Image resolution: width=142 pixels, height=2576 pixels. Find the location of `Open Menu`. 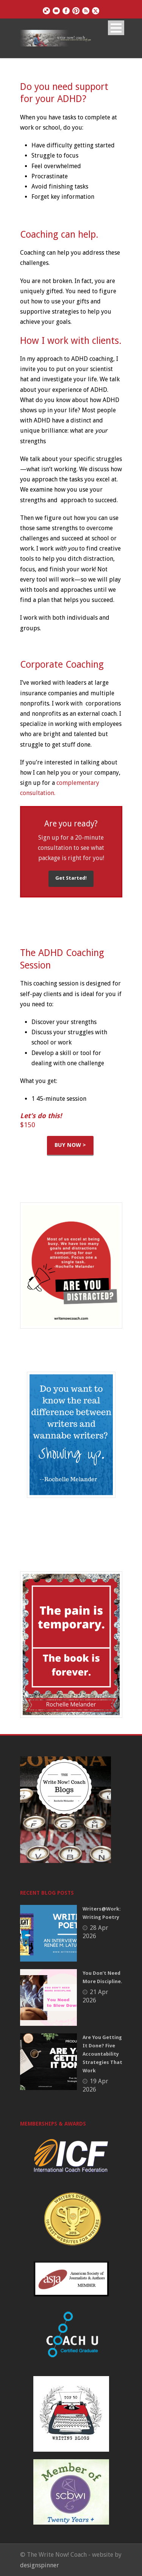

Open Menu is located at coordinates (116, 27).